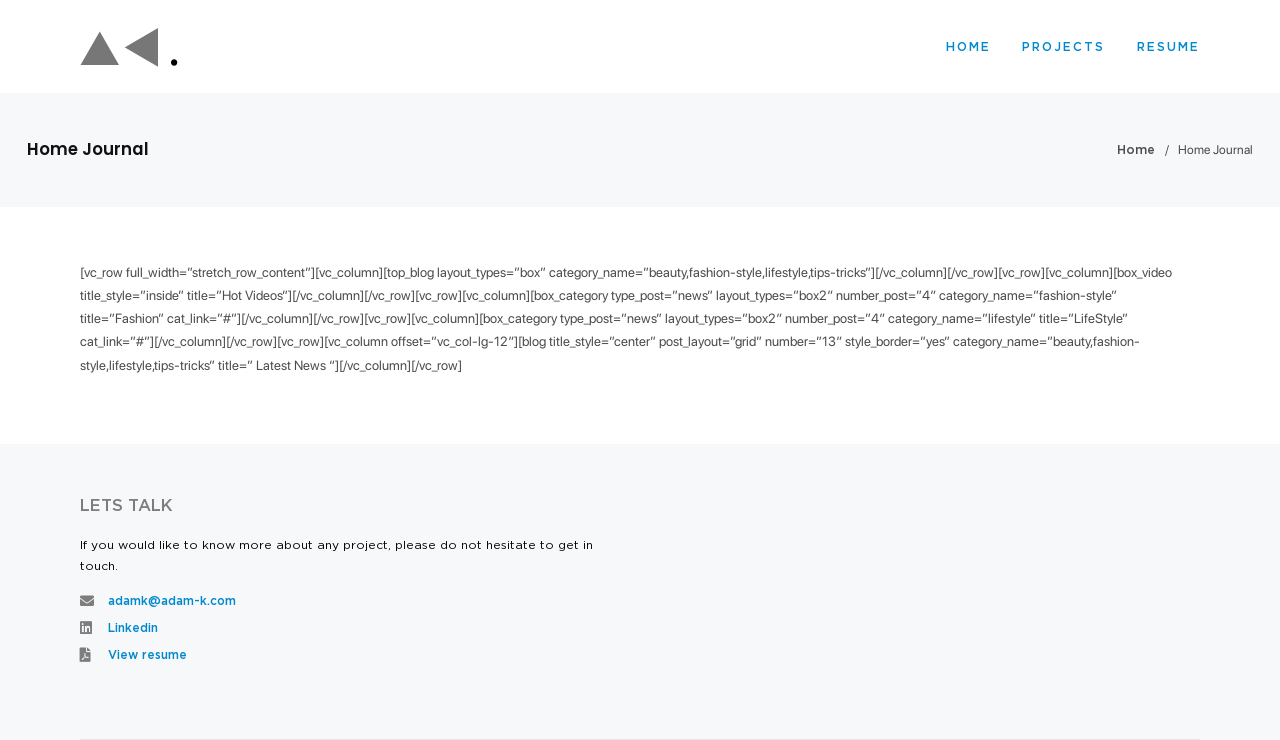 The width and height of the screenshot is (1280, 740). Describe the element at coordinates (1168, 47) in the screenshot. I see `Resume` at that location.